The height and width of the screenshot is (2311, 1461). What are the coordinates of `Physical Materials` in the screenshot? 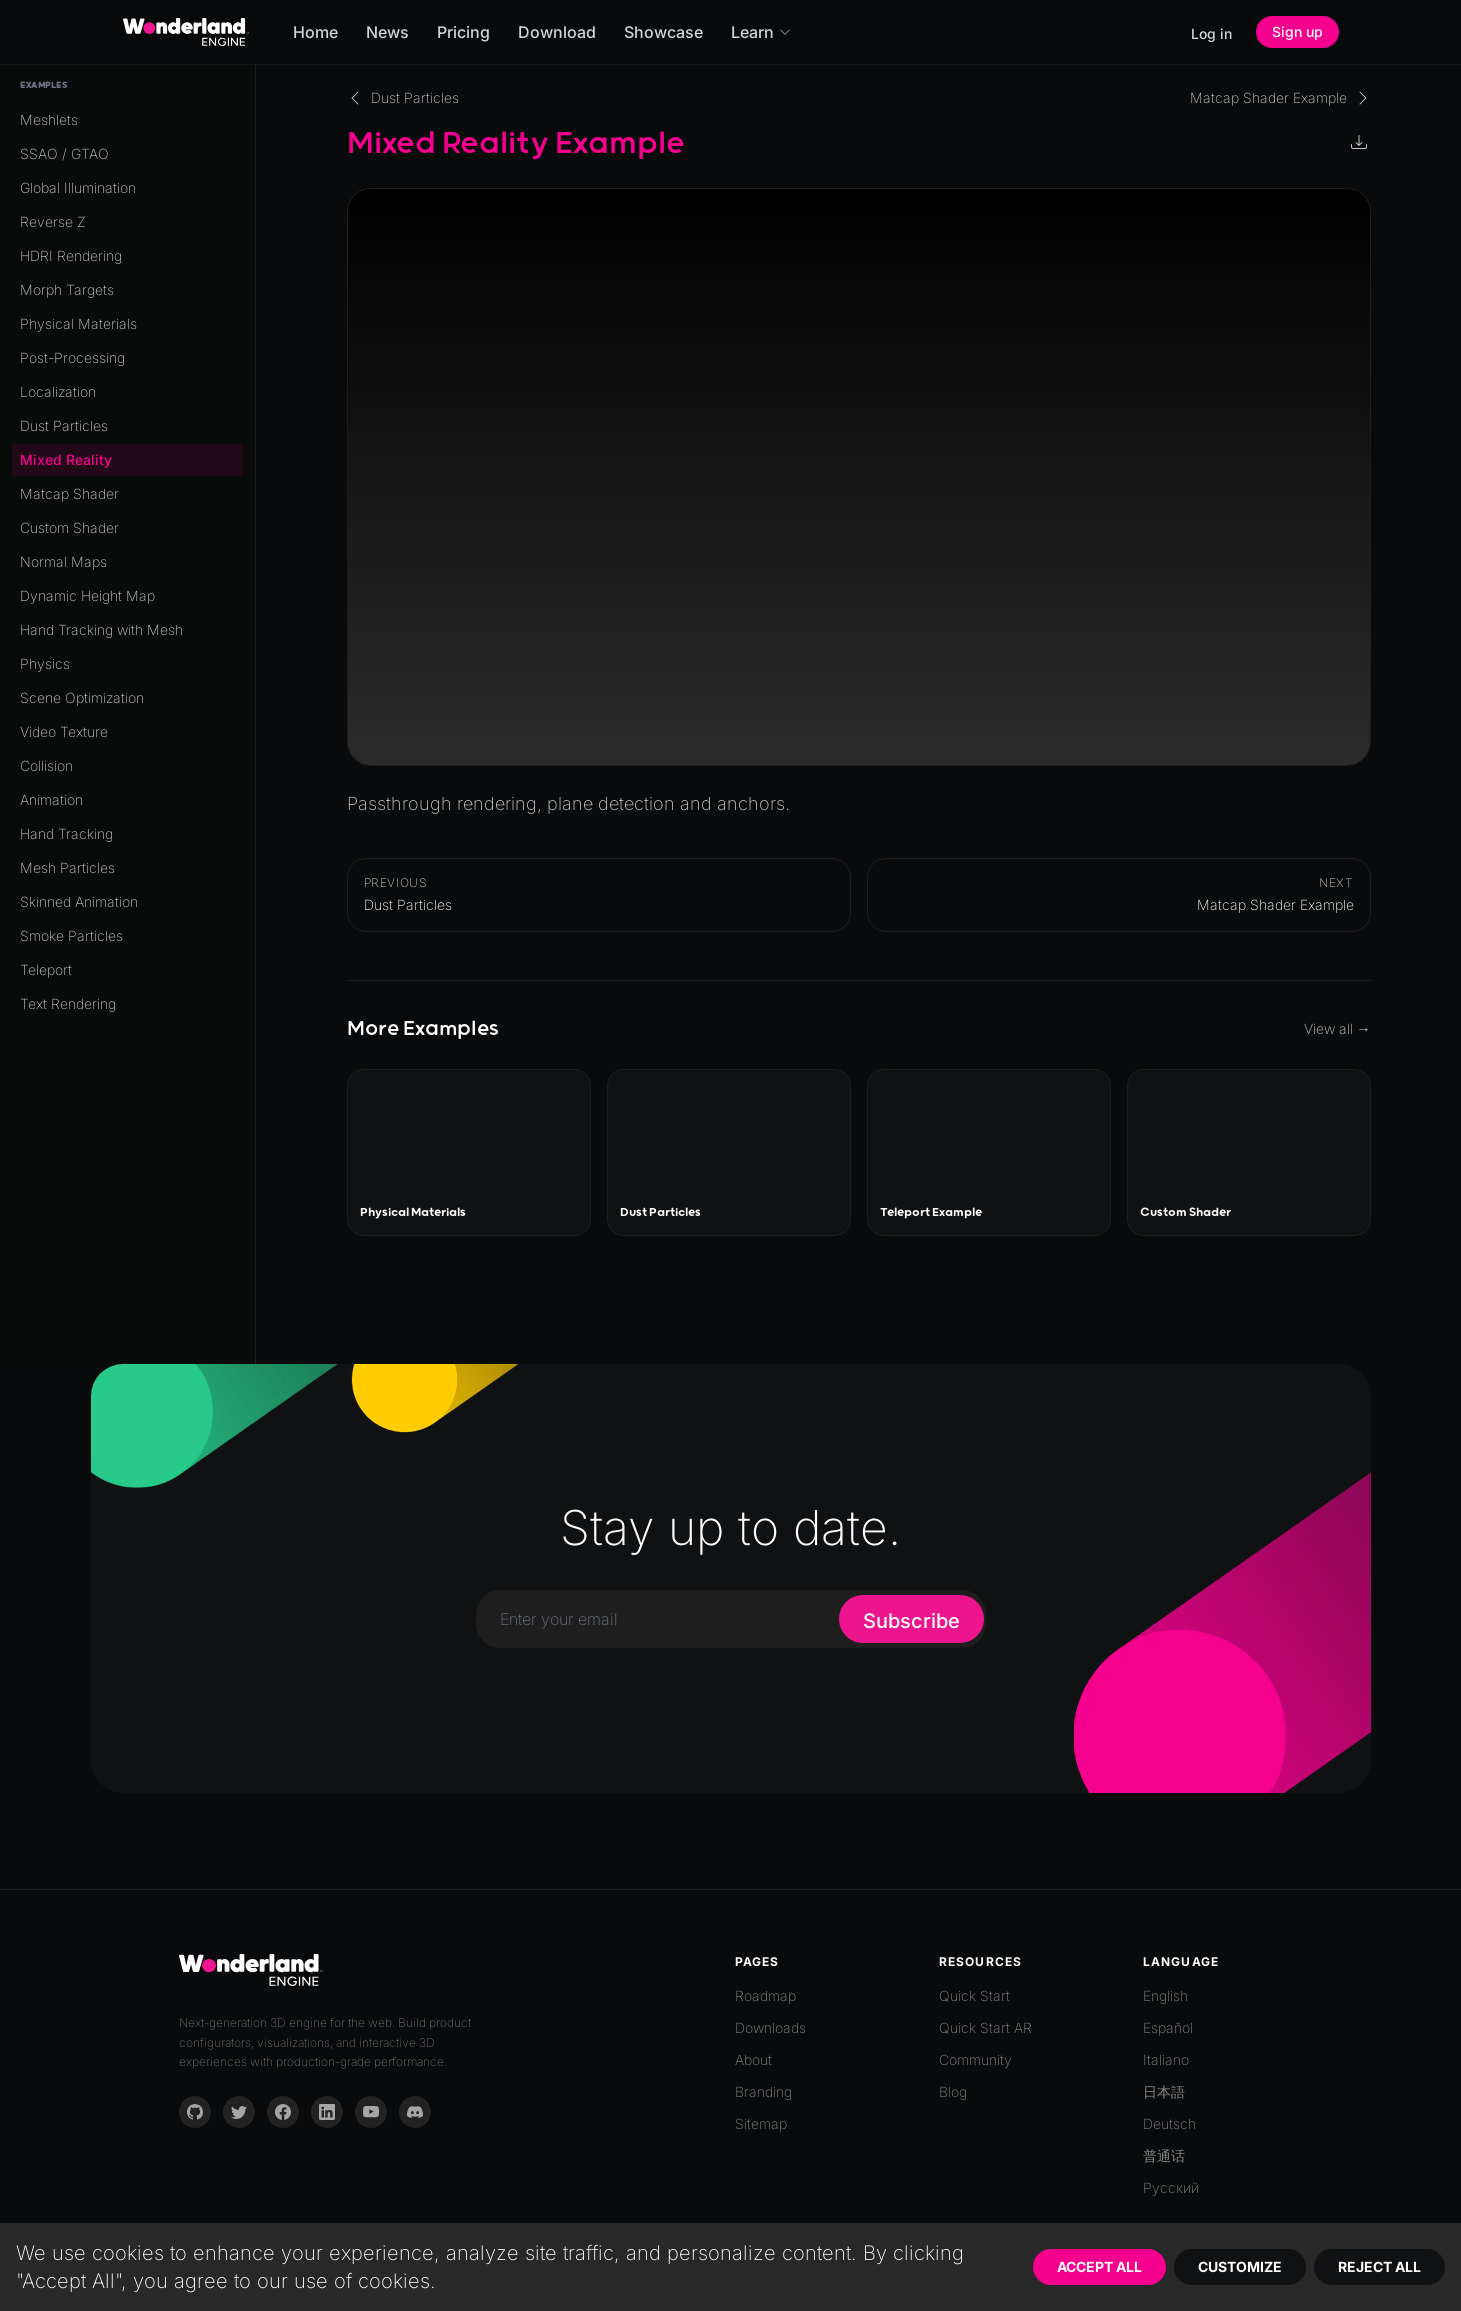 It's located at (78, 323).